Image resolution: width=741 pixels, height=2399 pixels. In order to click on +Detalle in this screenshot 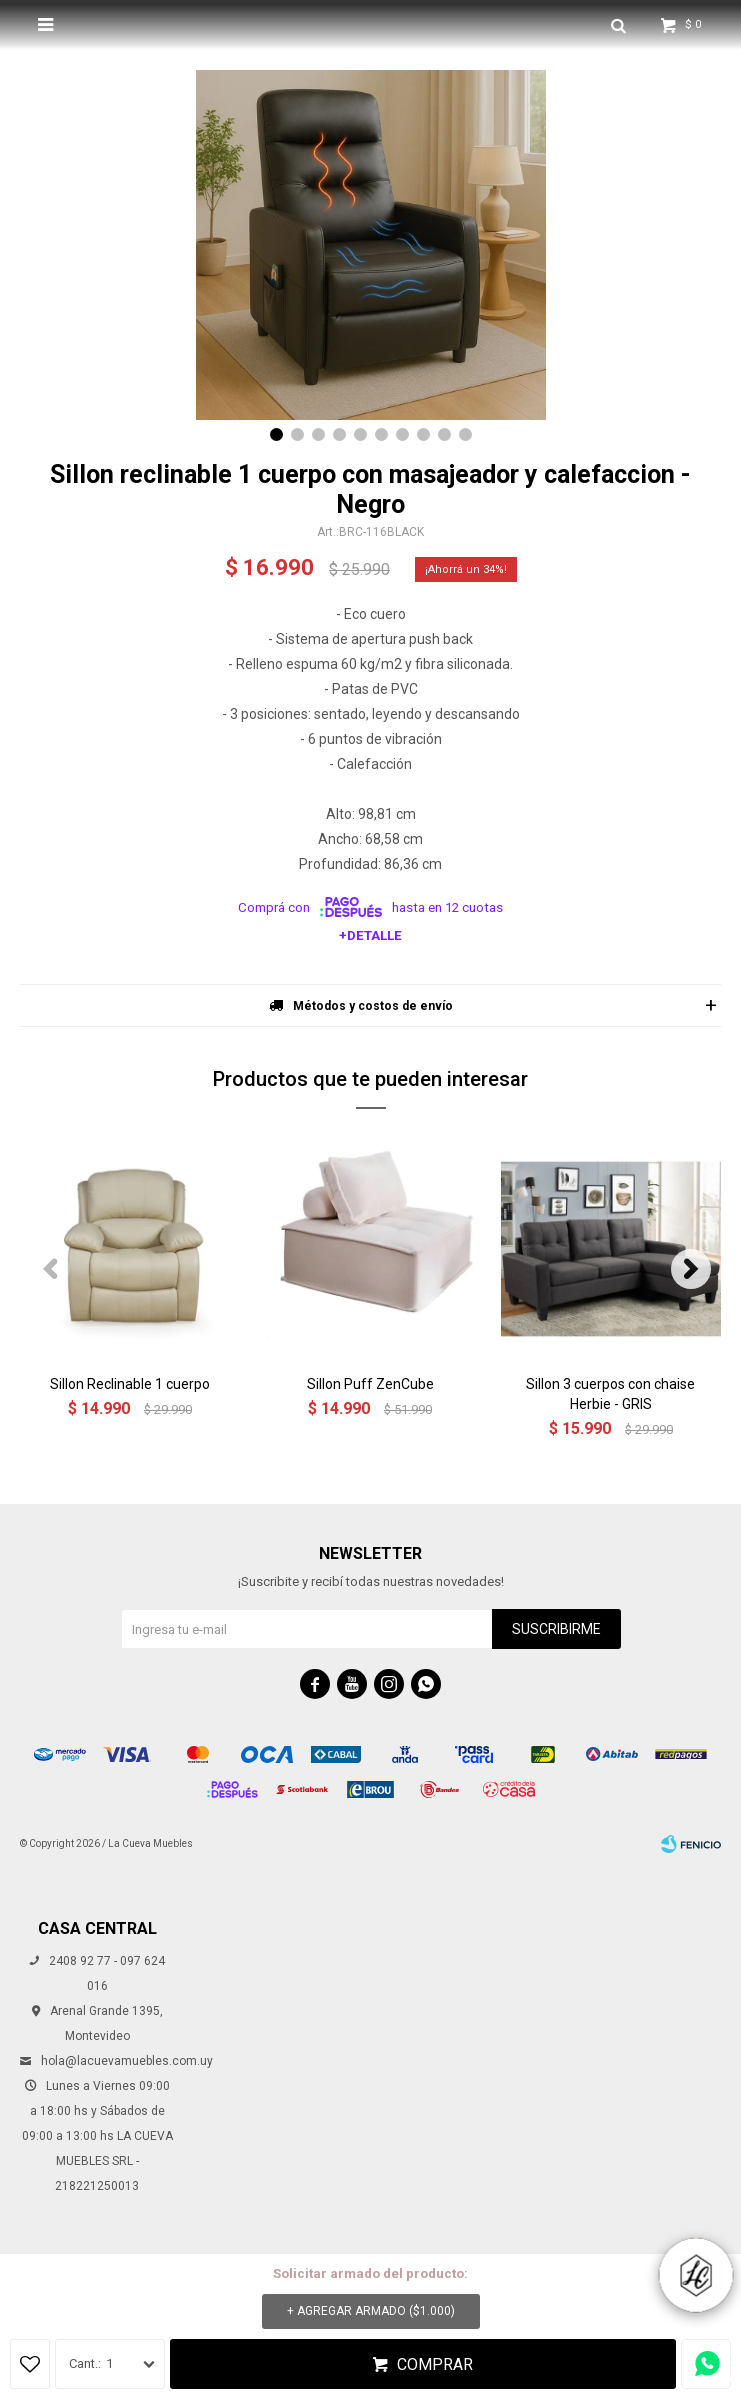, I will do `click(370, 935)`.